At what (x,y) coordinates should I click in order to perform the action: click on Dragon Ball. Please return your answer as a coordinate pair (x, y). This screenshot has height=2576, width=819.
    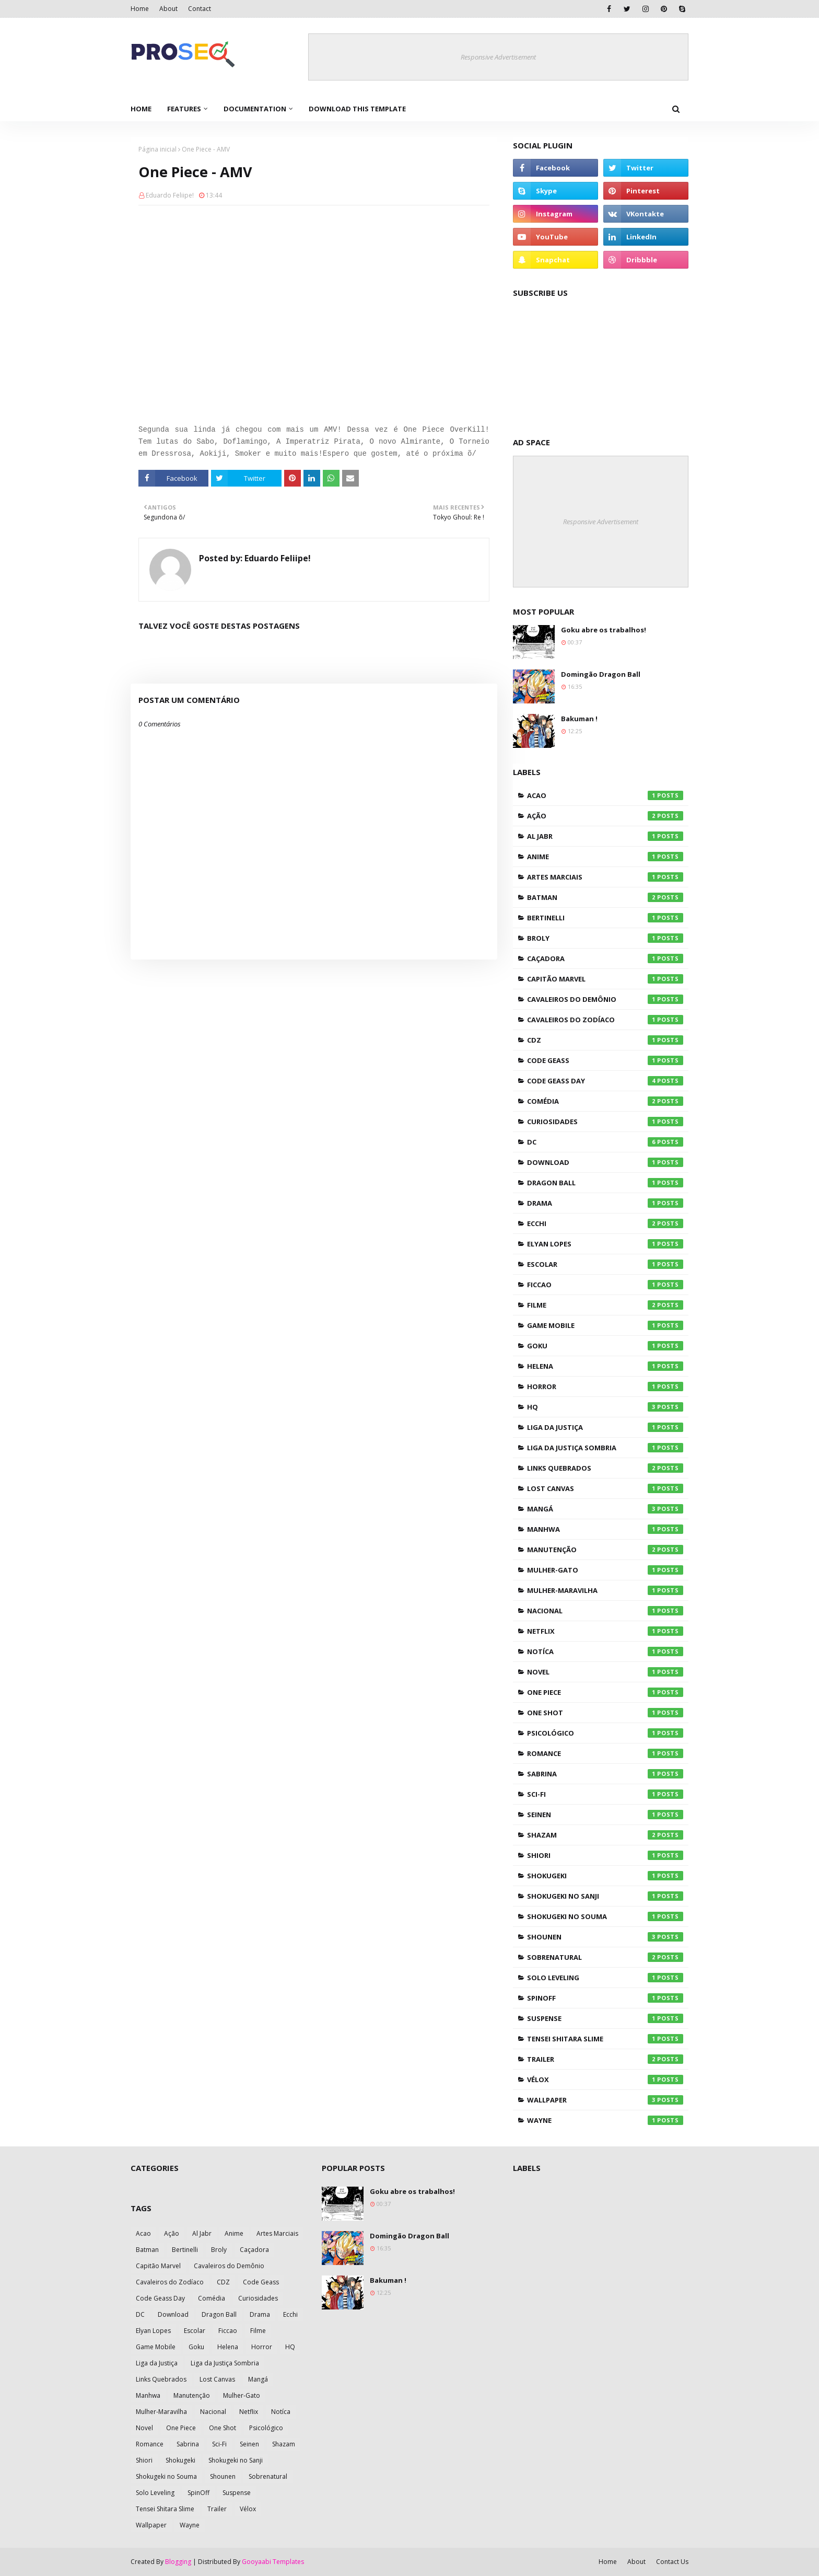
    Looking at the image, I should click on (605, 1182).